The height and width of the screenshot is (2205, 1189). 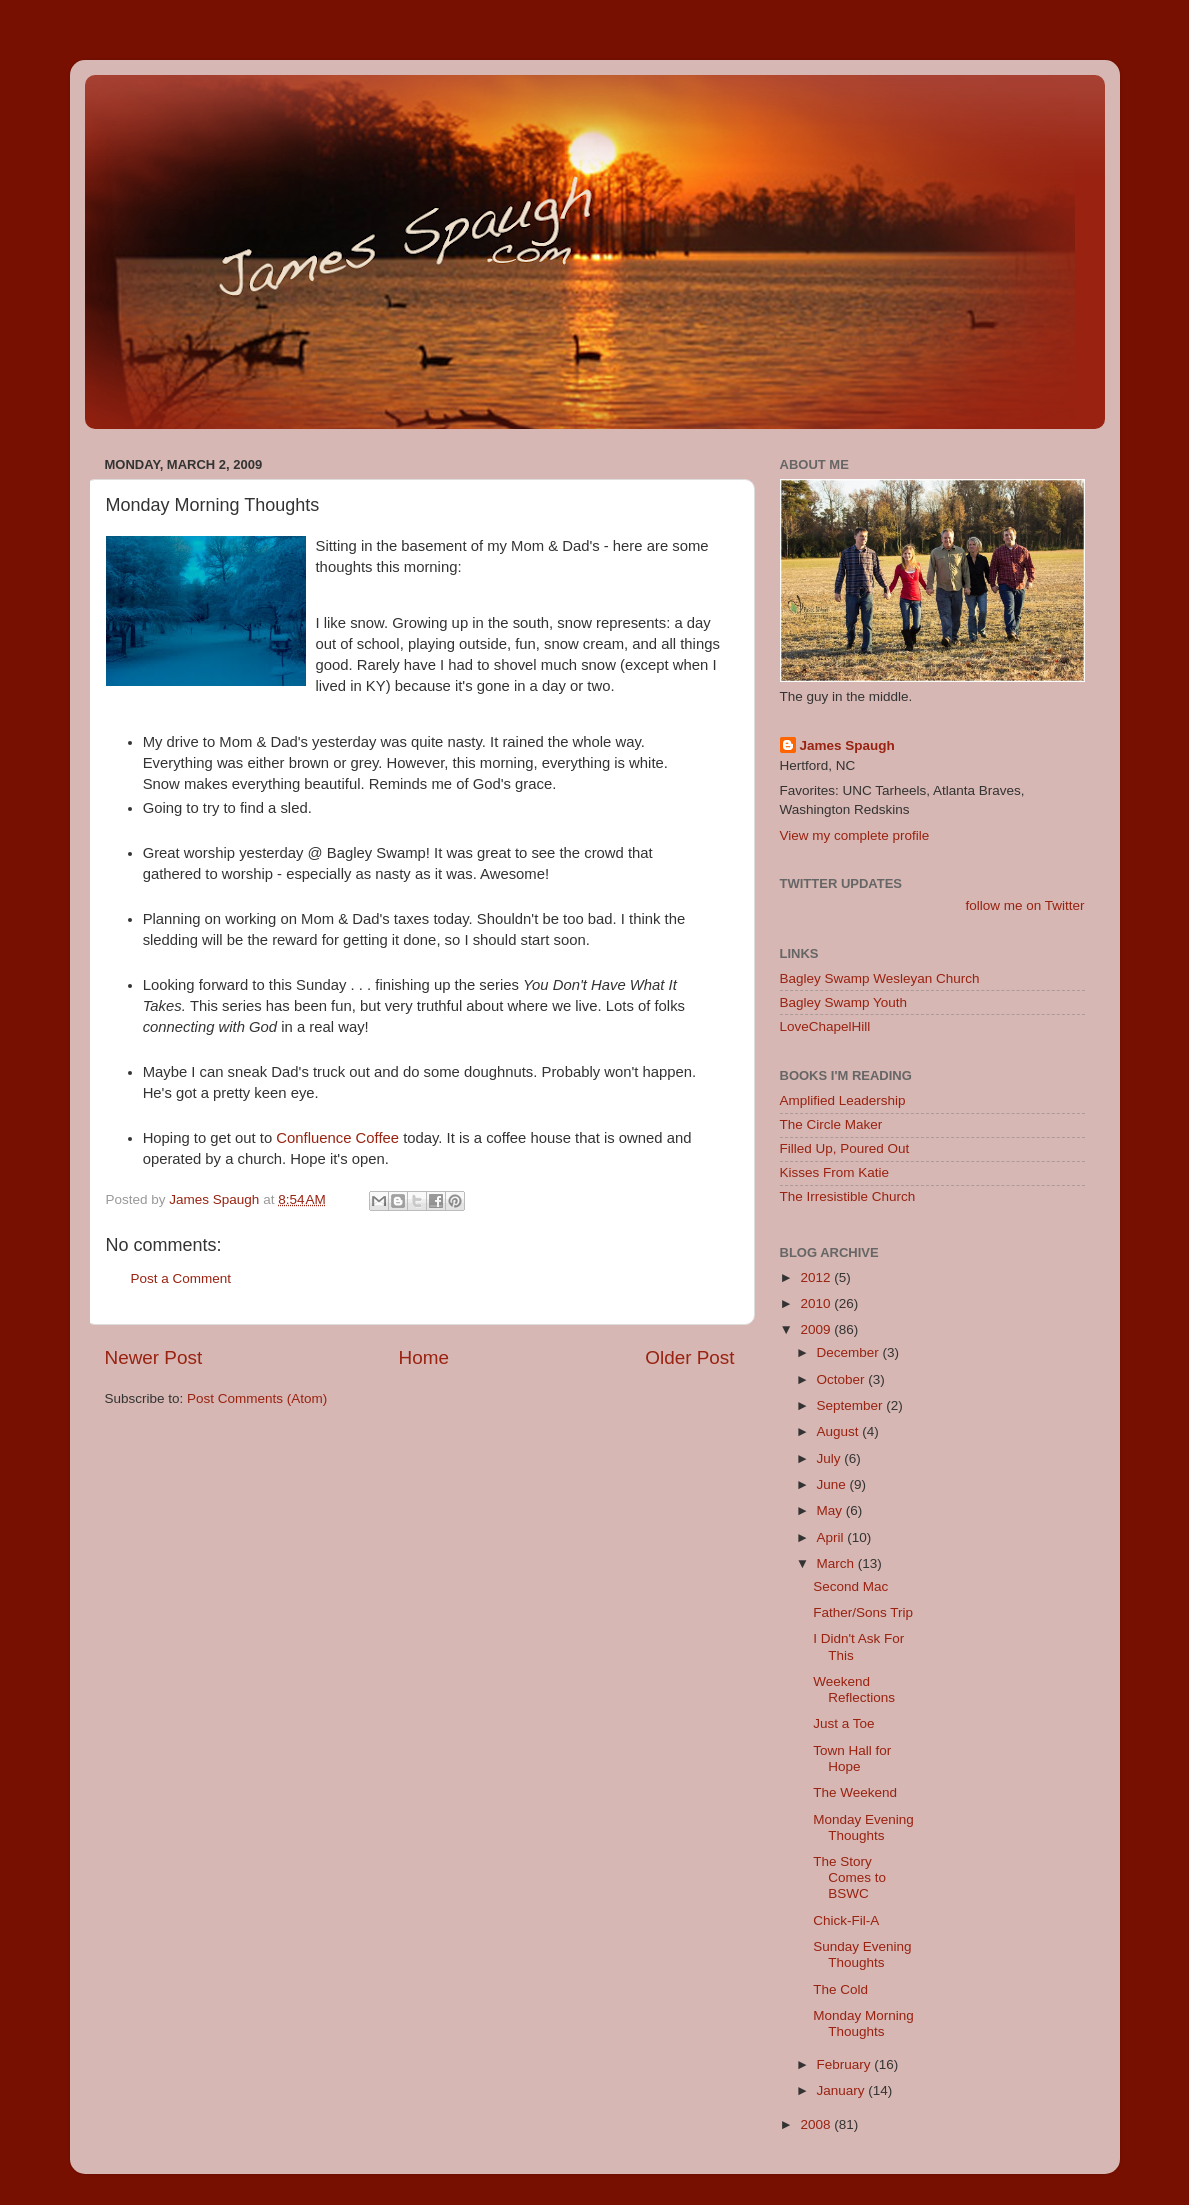 I want to click on The Cold, so click(x=840, y=1989).